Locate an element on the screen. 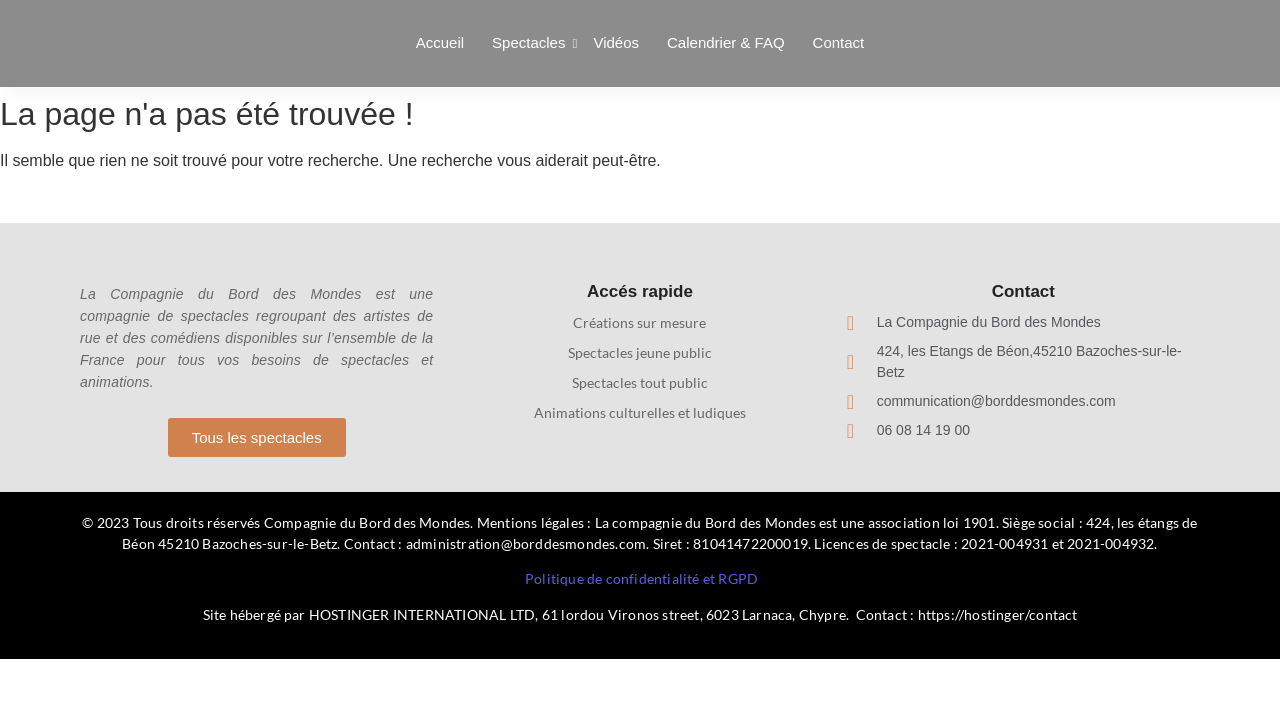  Spectacles tout public is located at coordinates (640, 382).